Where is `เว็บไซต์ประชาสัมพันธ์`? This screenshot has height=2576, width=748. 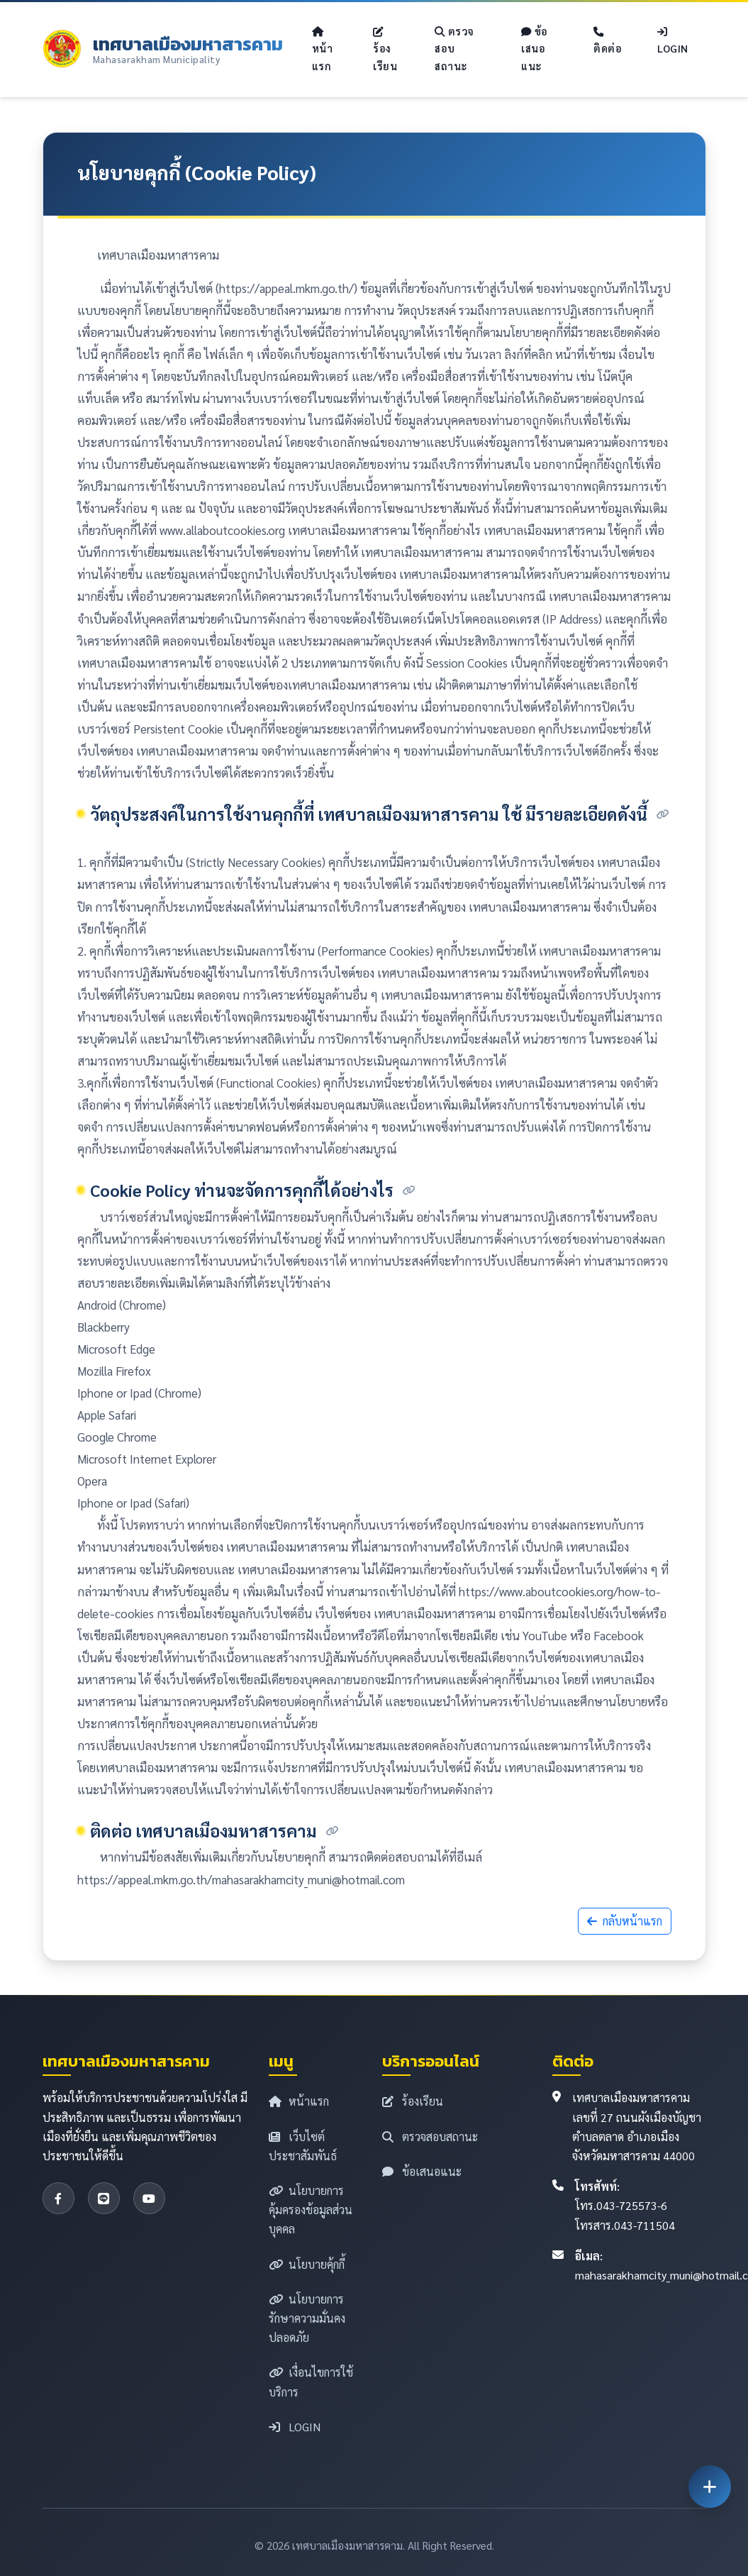 เว็บไซต์ประชาสัมพันธ์ is located at coordinates (303, 2146).